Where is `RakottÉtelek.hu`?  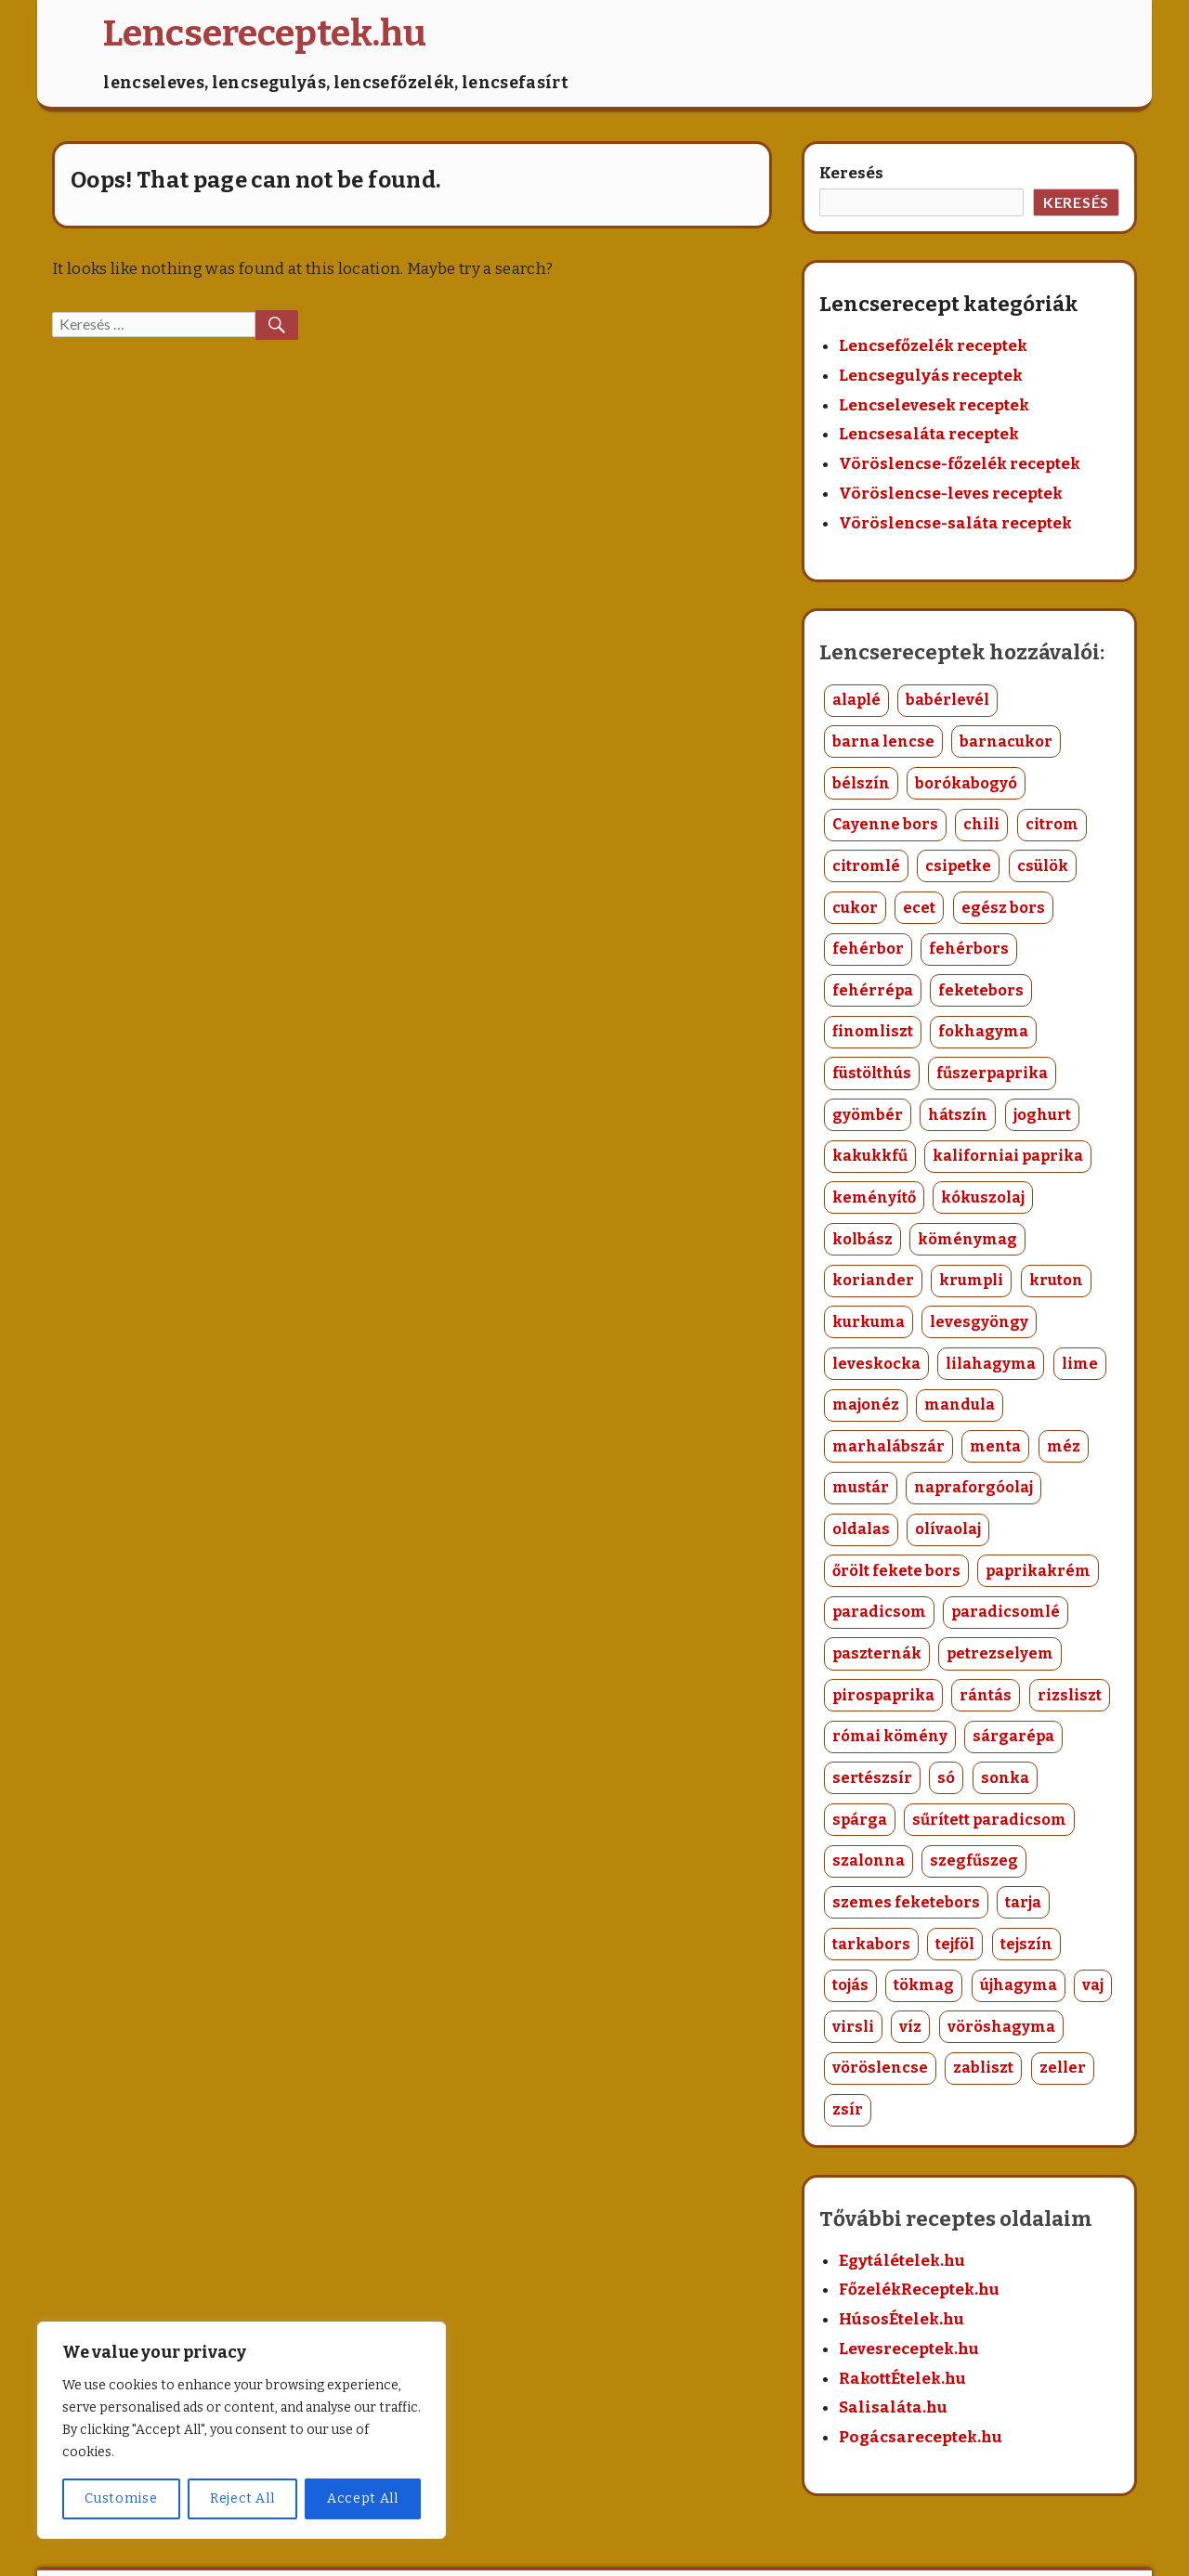
RakottÉtelek.hu is located at coordinates (902, 2378).